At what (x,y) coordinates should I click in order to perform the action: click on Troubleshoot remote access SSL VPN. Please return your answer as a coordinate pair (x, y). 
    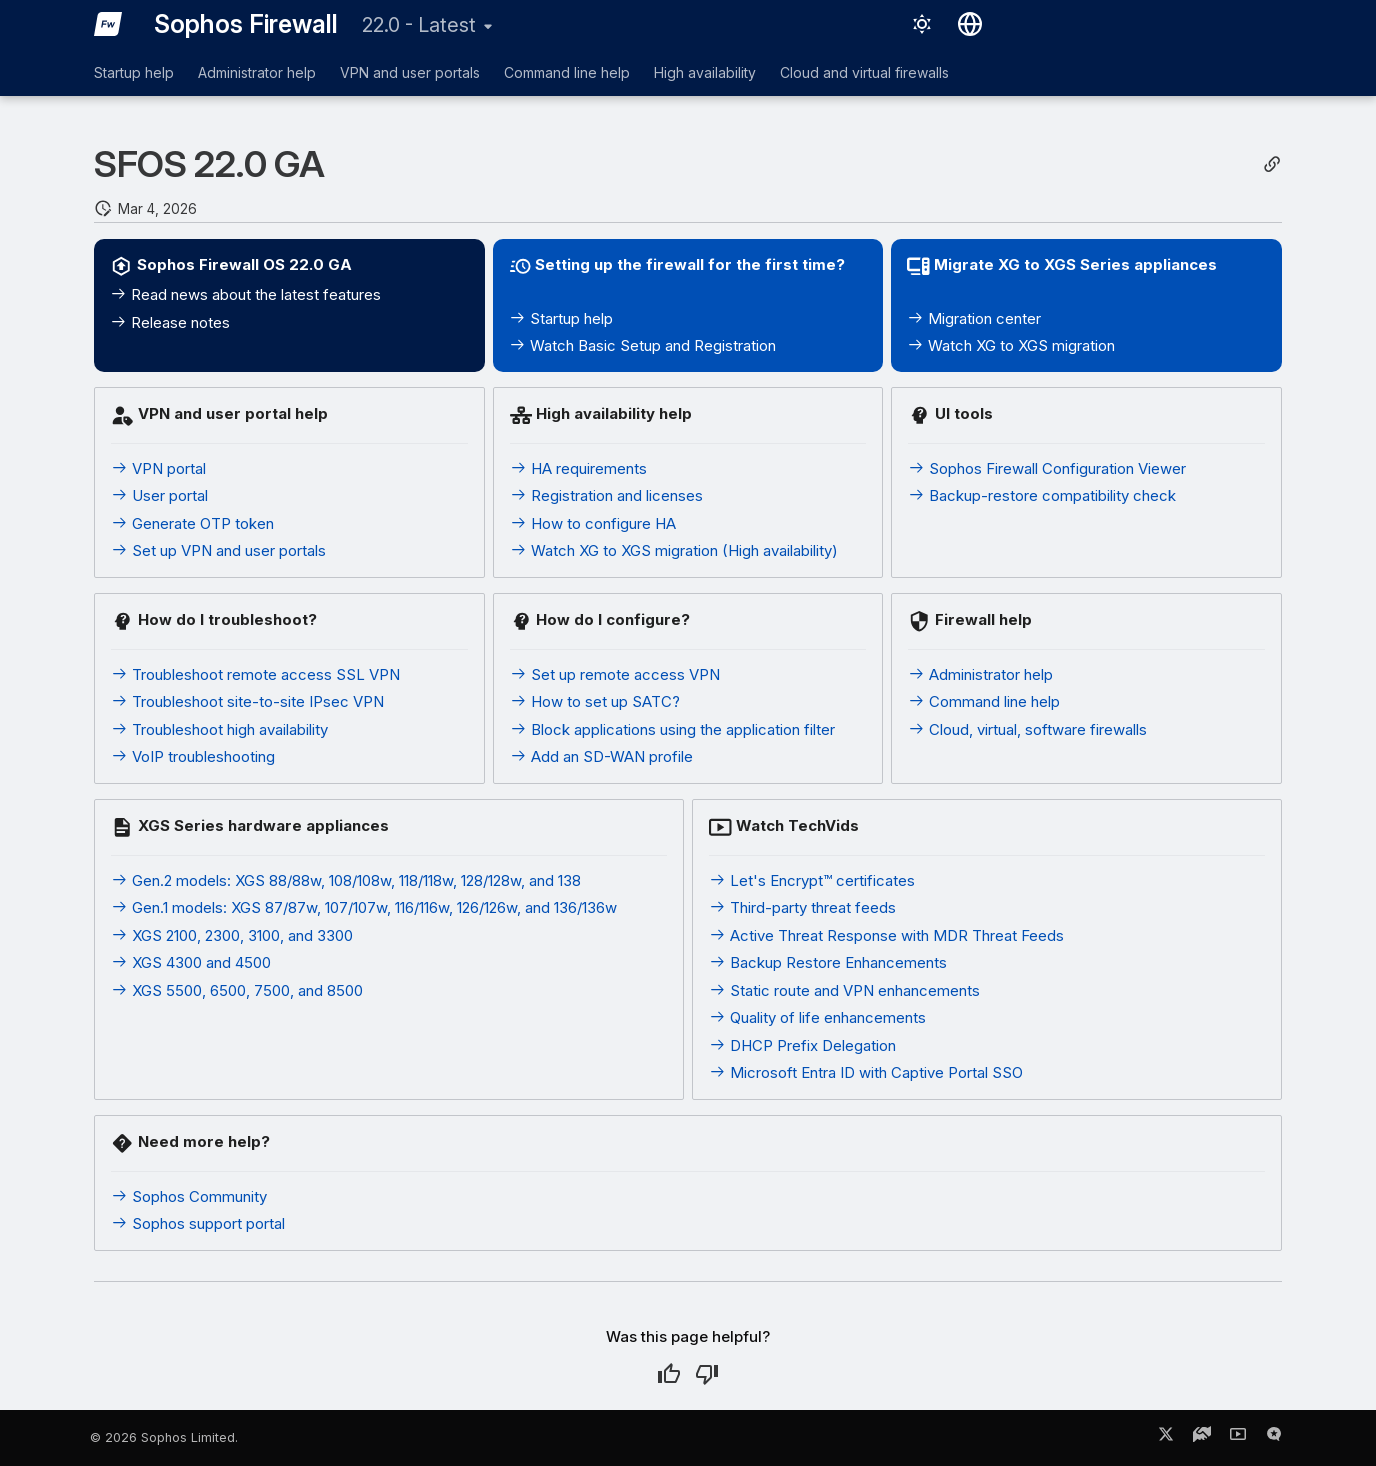
    Looking at the image, I should click on (255, 674).